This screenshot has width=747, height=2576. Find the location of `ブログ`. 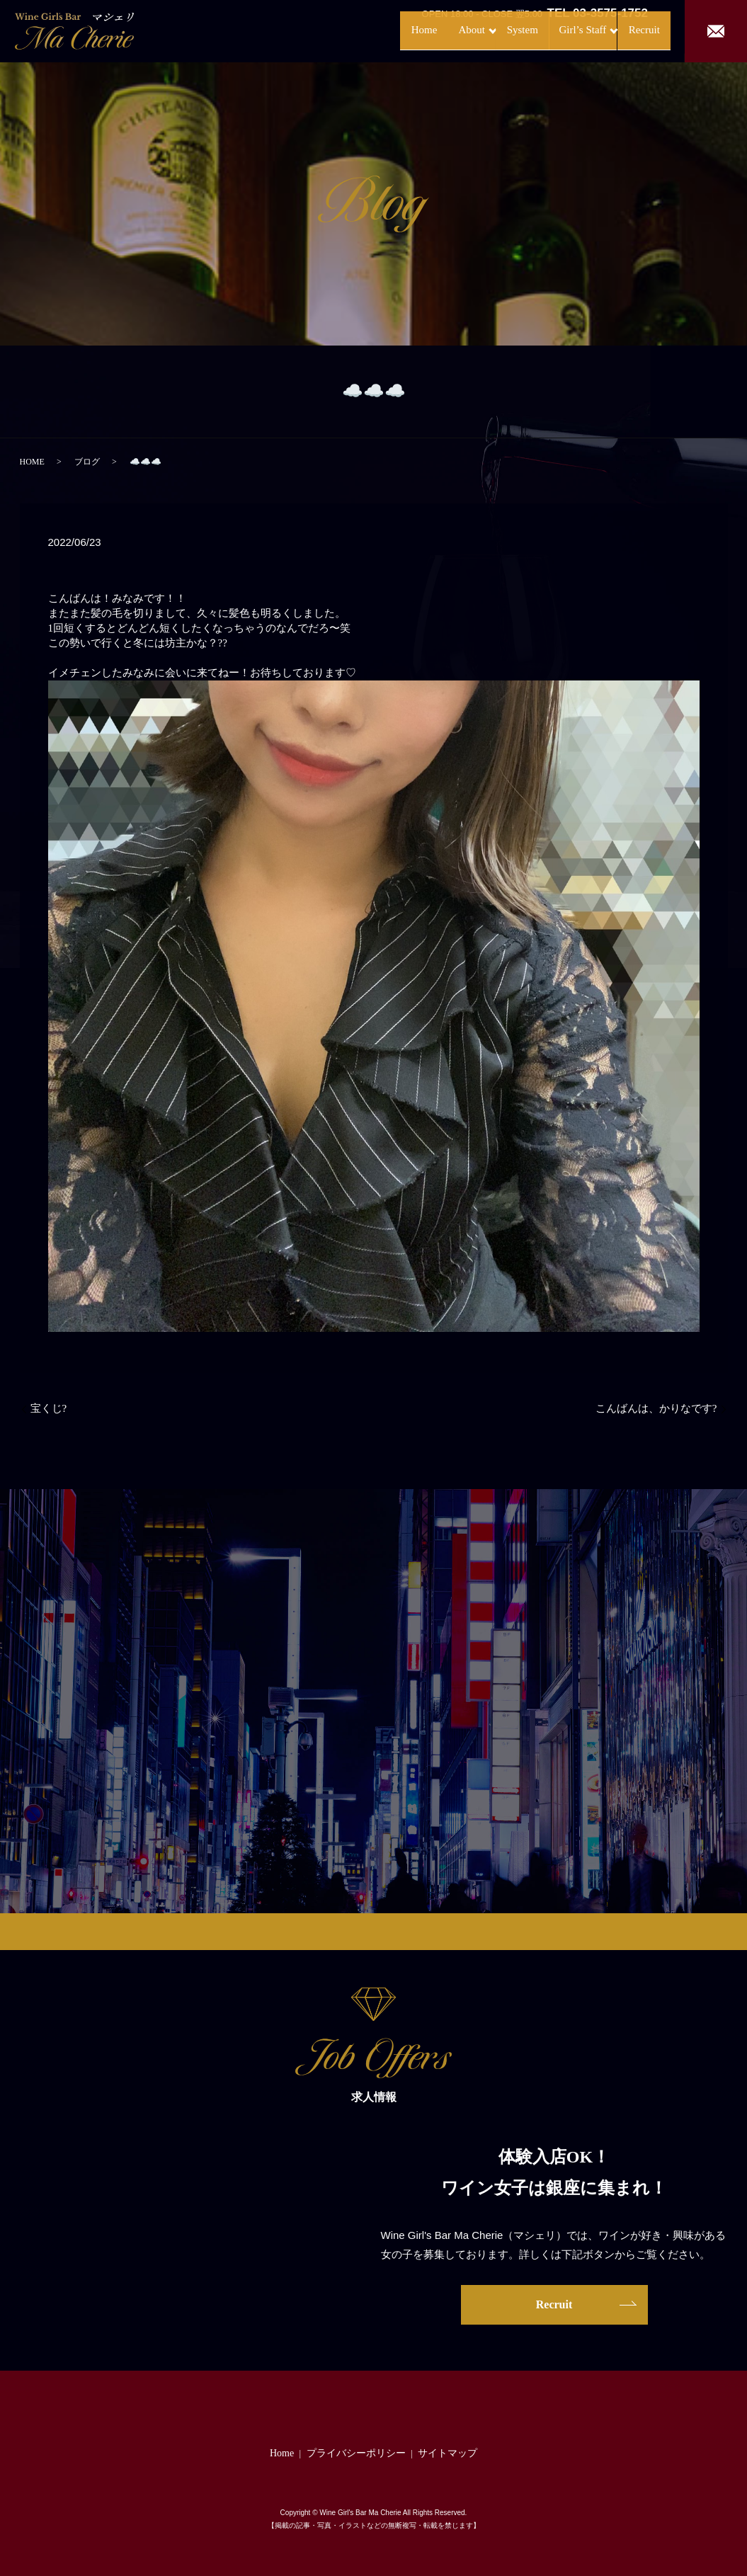

ブログ is located at coordinates (87, 462).